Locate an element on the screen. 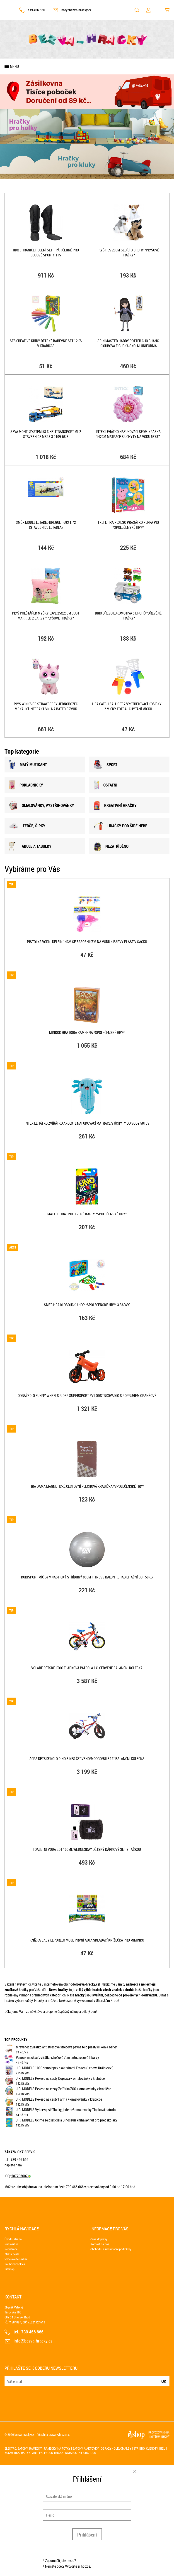  Katalog int. obchodů is located at coordinates (80, 2453).